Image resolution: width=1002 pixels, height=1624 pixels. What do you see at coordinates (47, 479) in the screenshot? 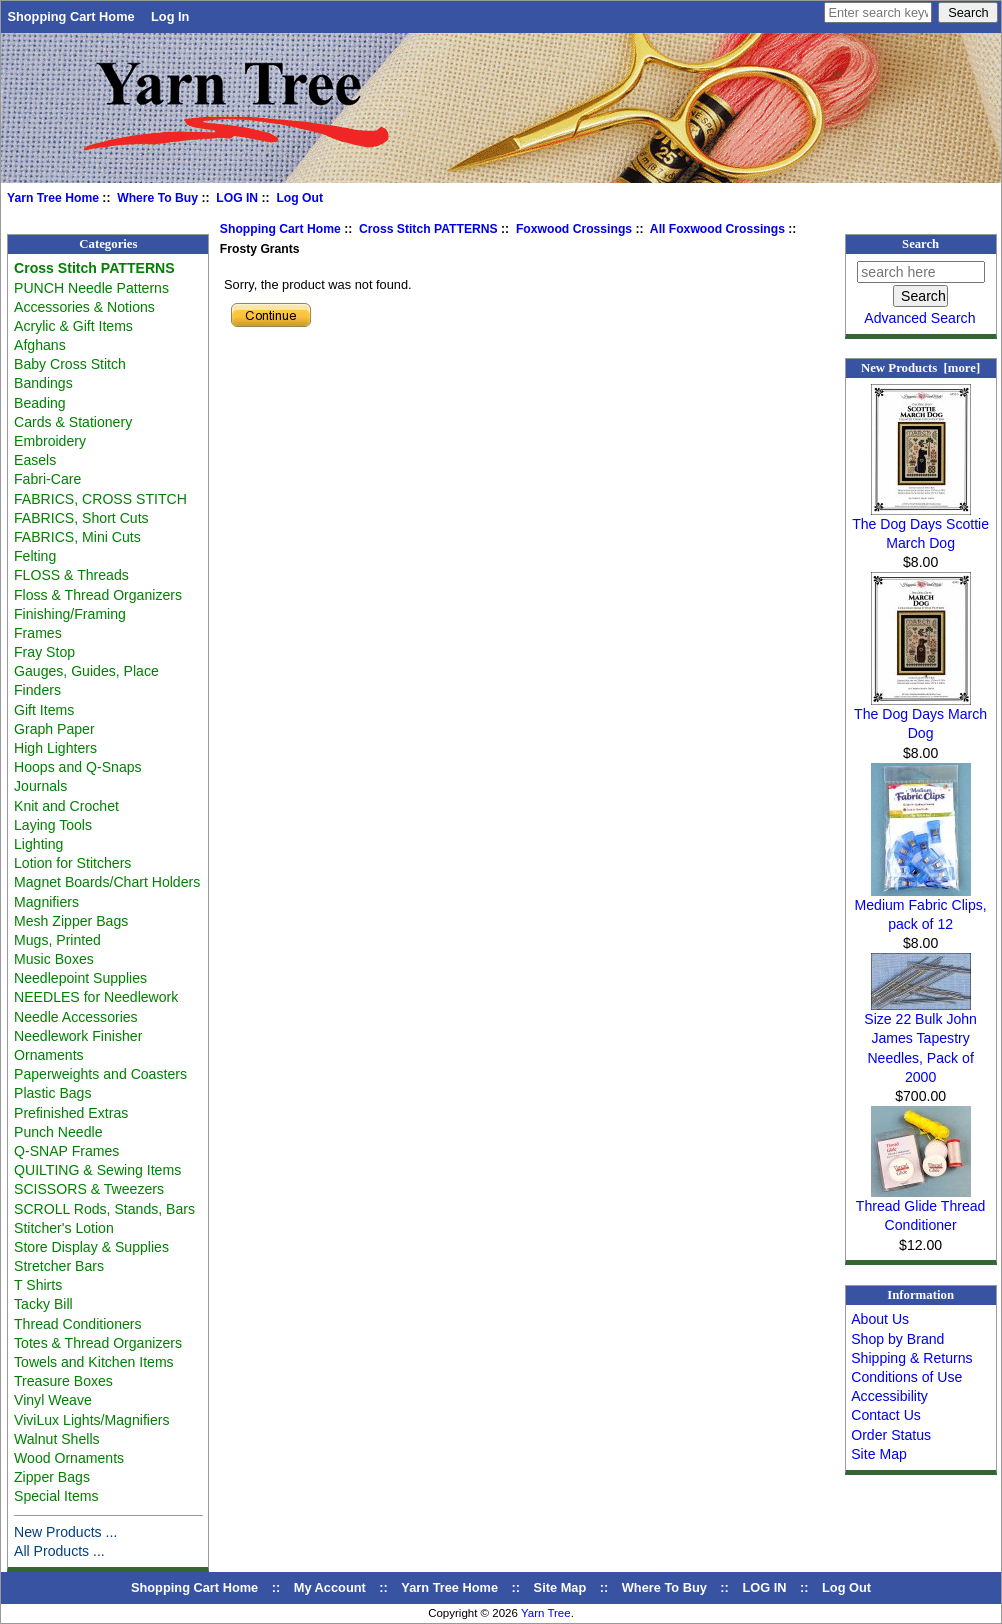
I see `Fabri-Care` at bounding box center [47, 479].